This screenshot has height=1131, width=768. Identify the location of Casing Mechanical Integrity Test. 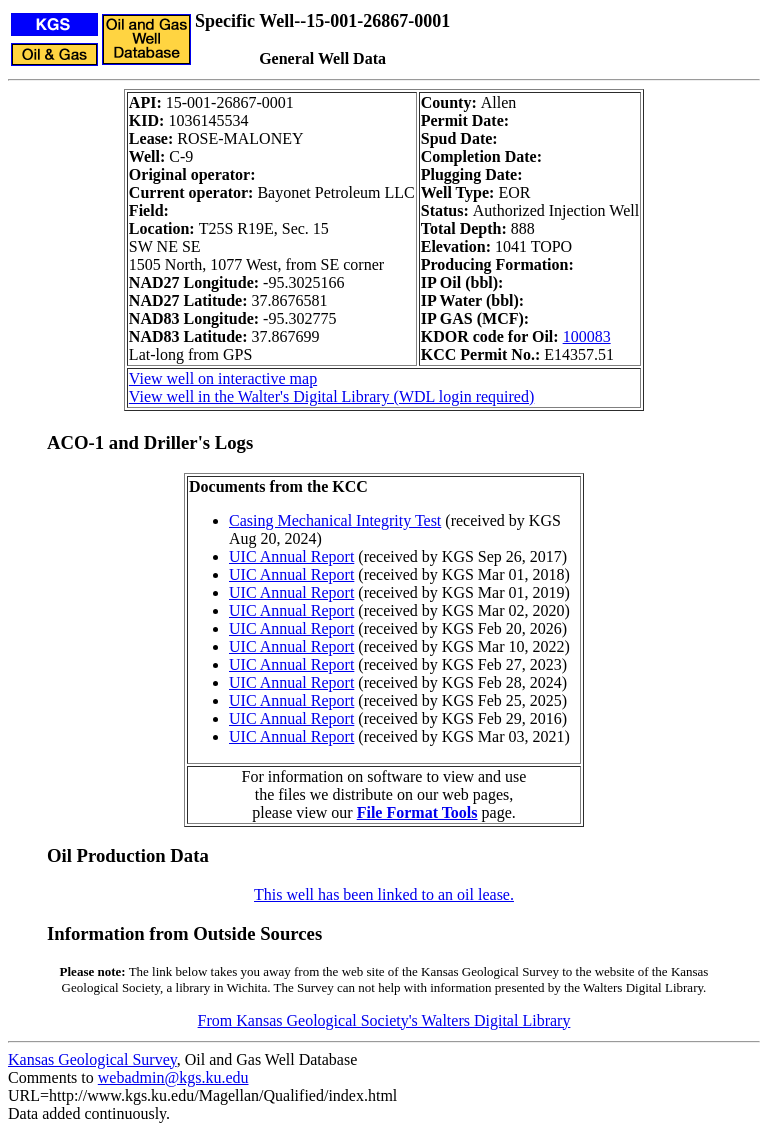
(335, 520).